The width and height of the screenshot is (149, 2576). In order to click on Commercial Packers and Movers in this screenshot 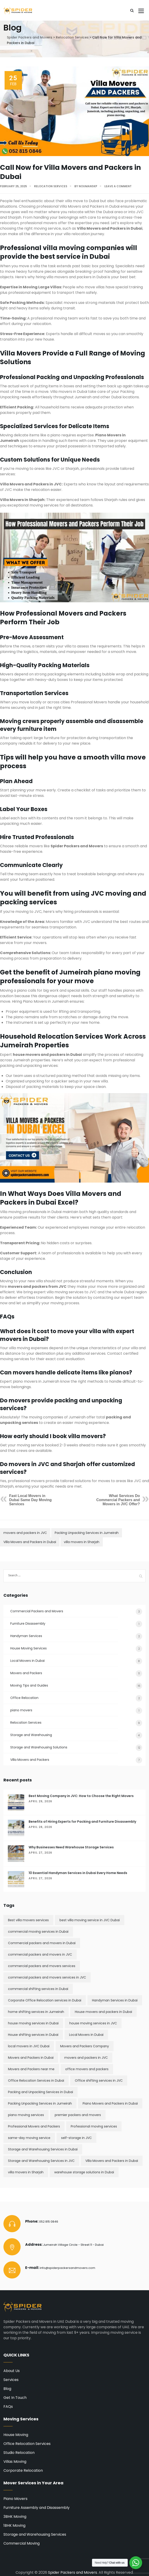, I will do `click(36, 1611)`.